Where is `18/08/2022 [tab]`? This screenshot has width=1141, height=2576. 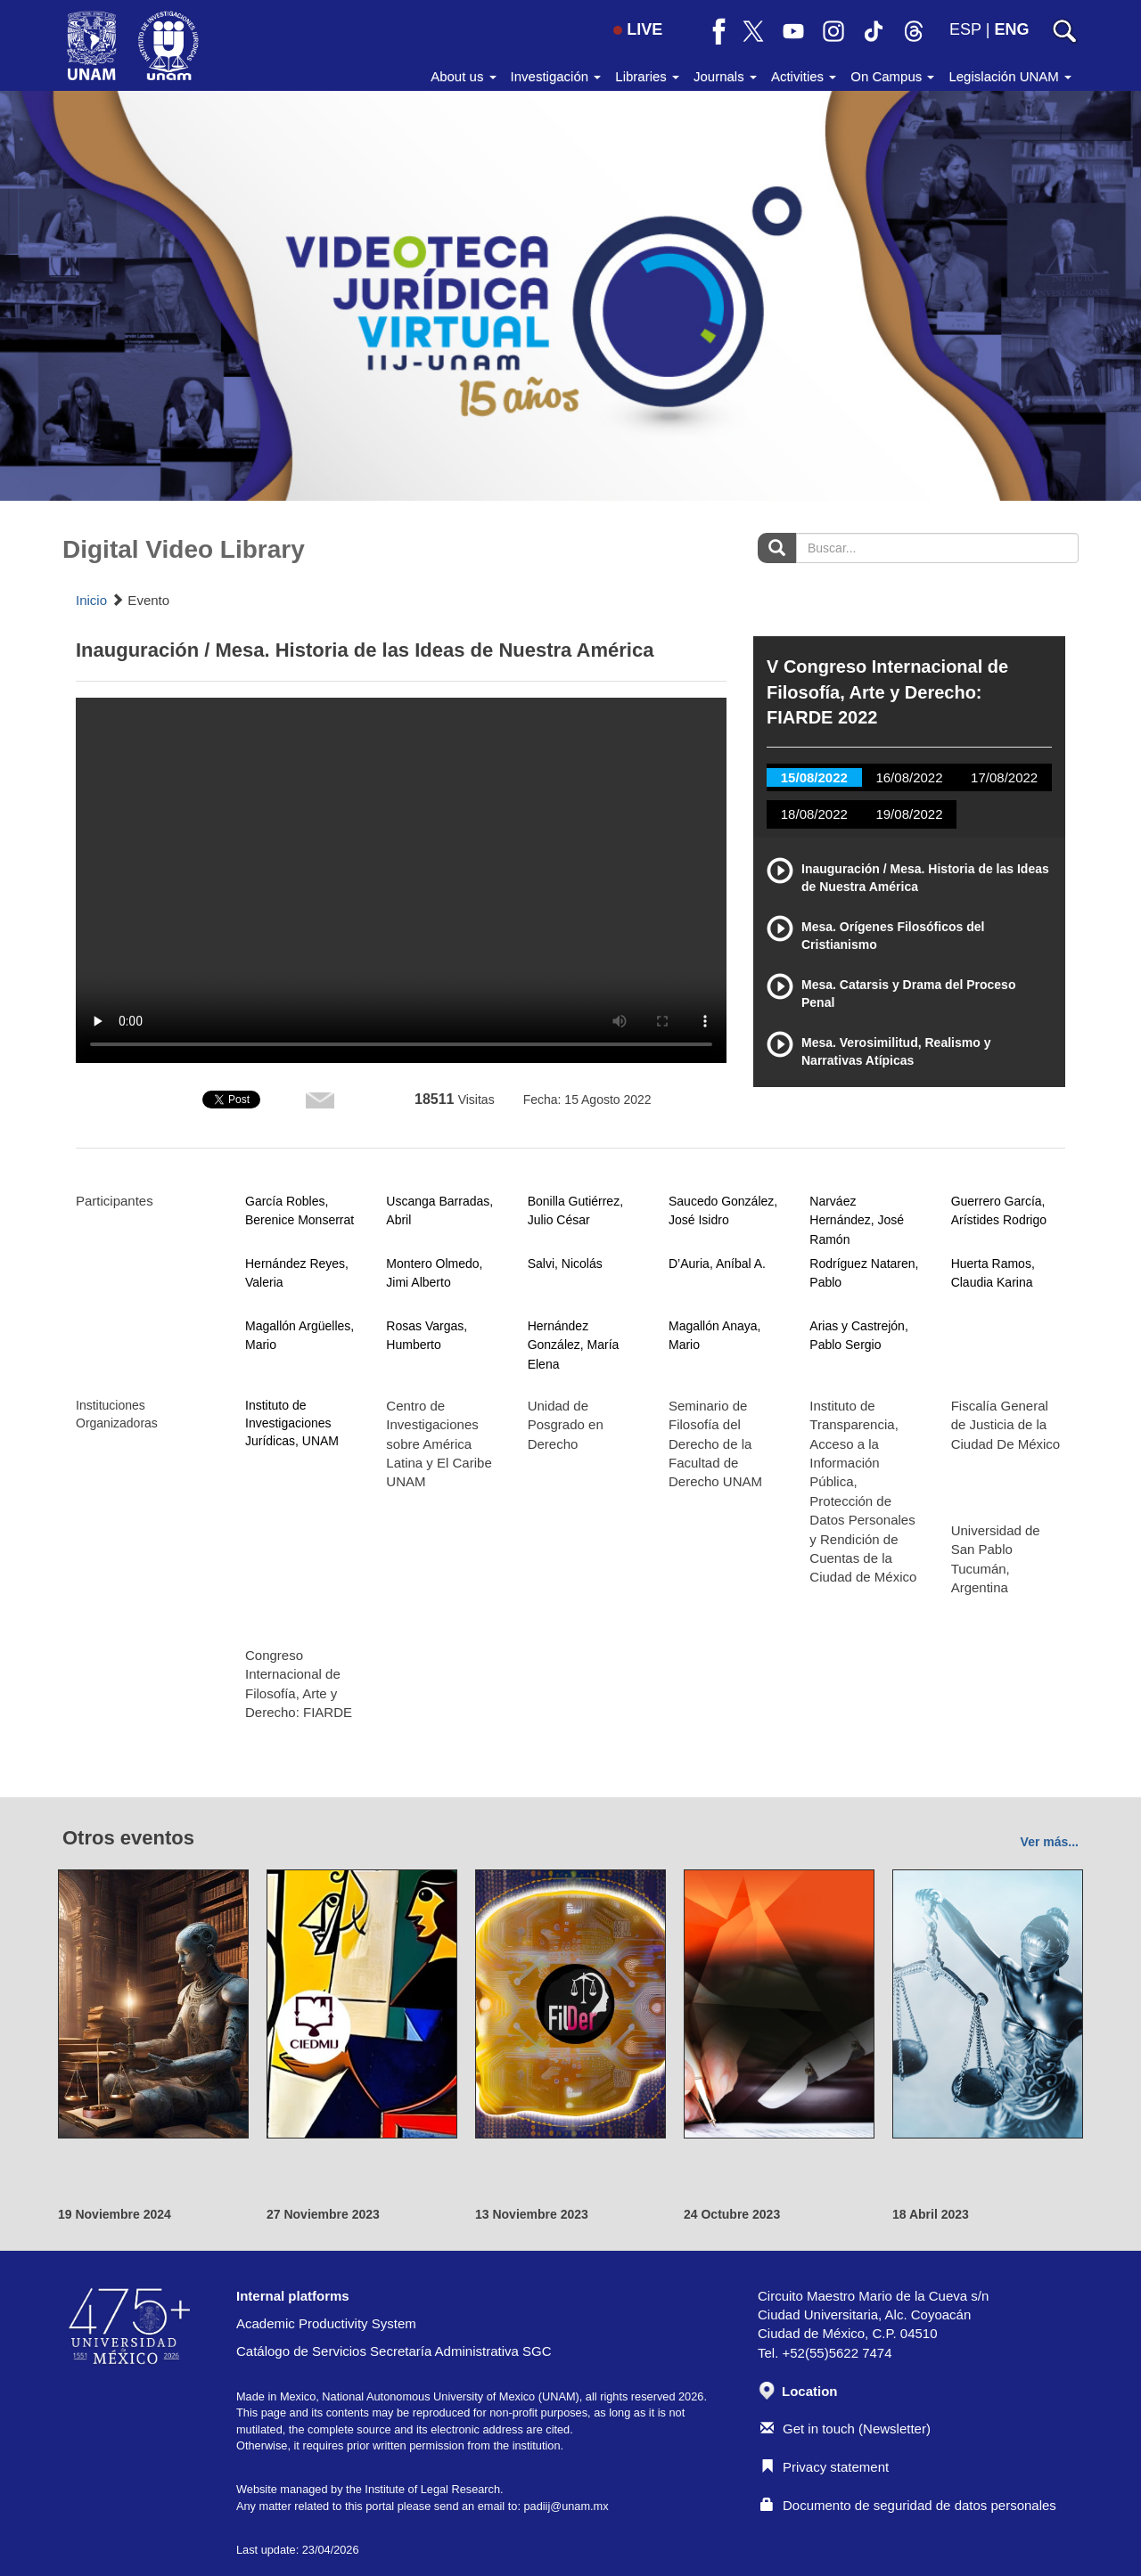 18/08/2022 [tab] is located at coordinates (814, 814).